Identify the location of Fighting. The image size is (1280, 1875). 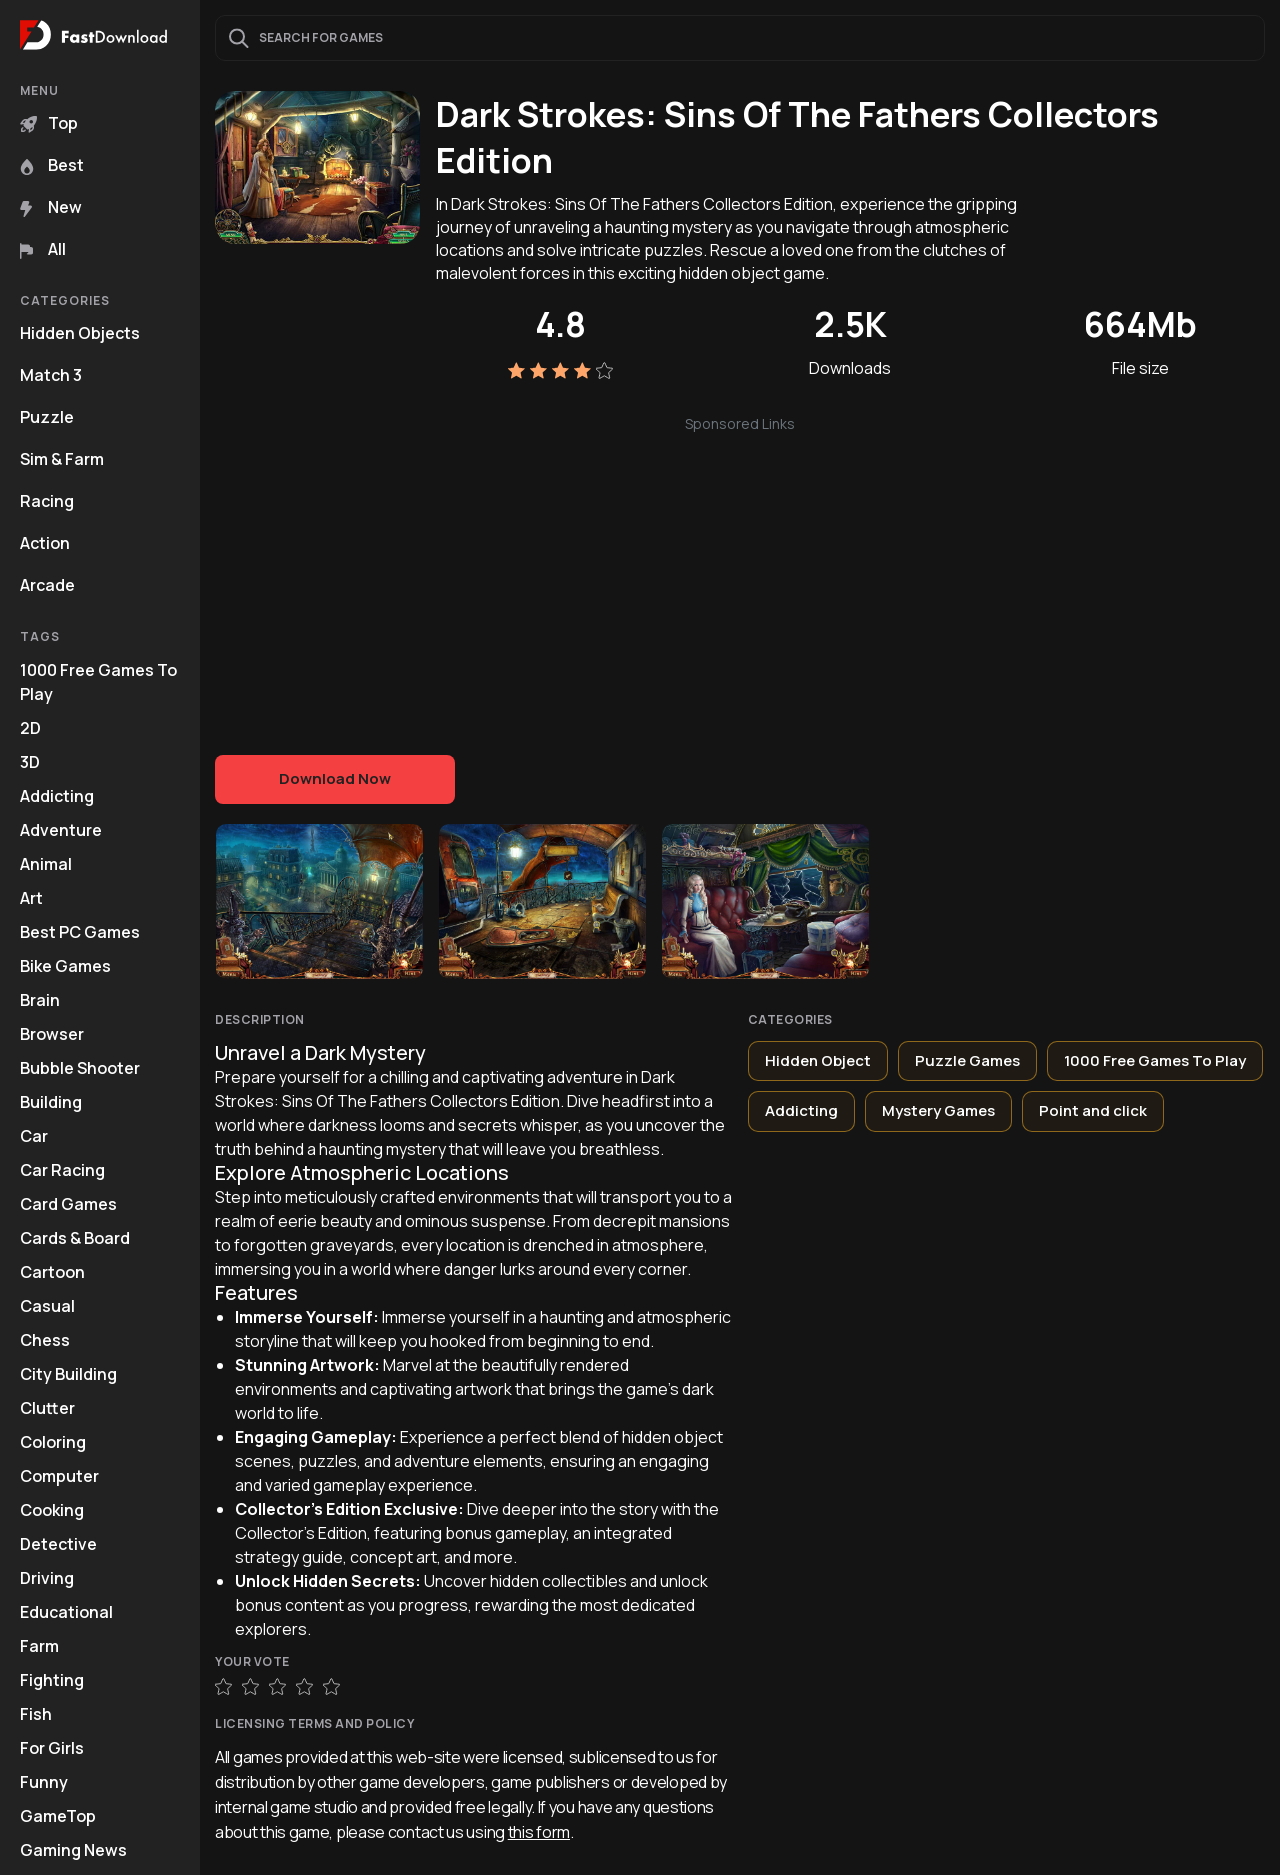
(52, 1680).